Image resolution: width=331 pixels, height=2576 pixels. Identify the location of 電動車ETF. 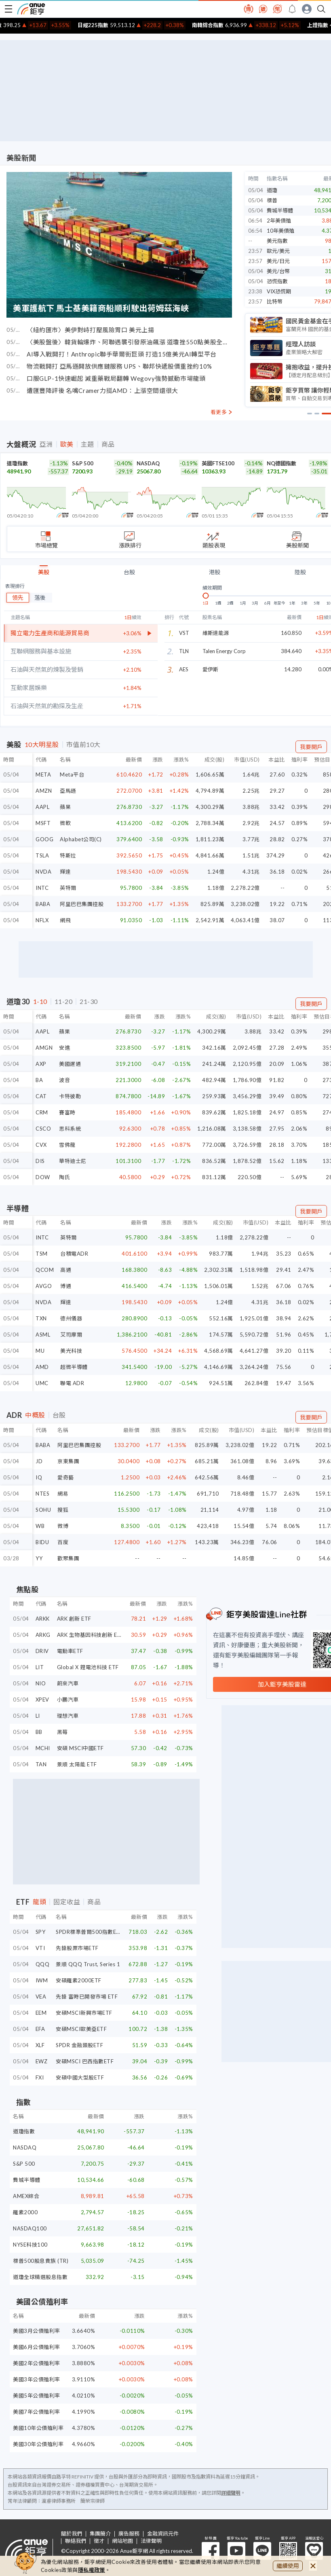
(70, 1651).